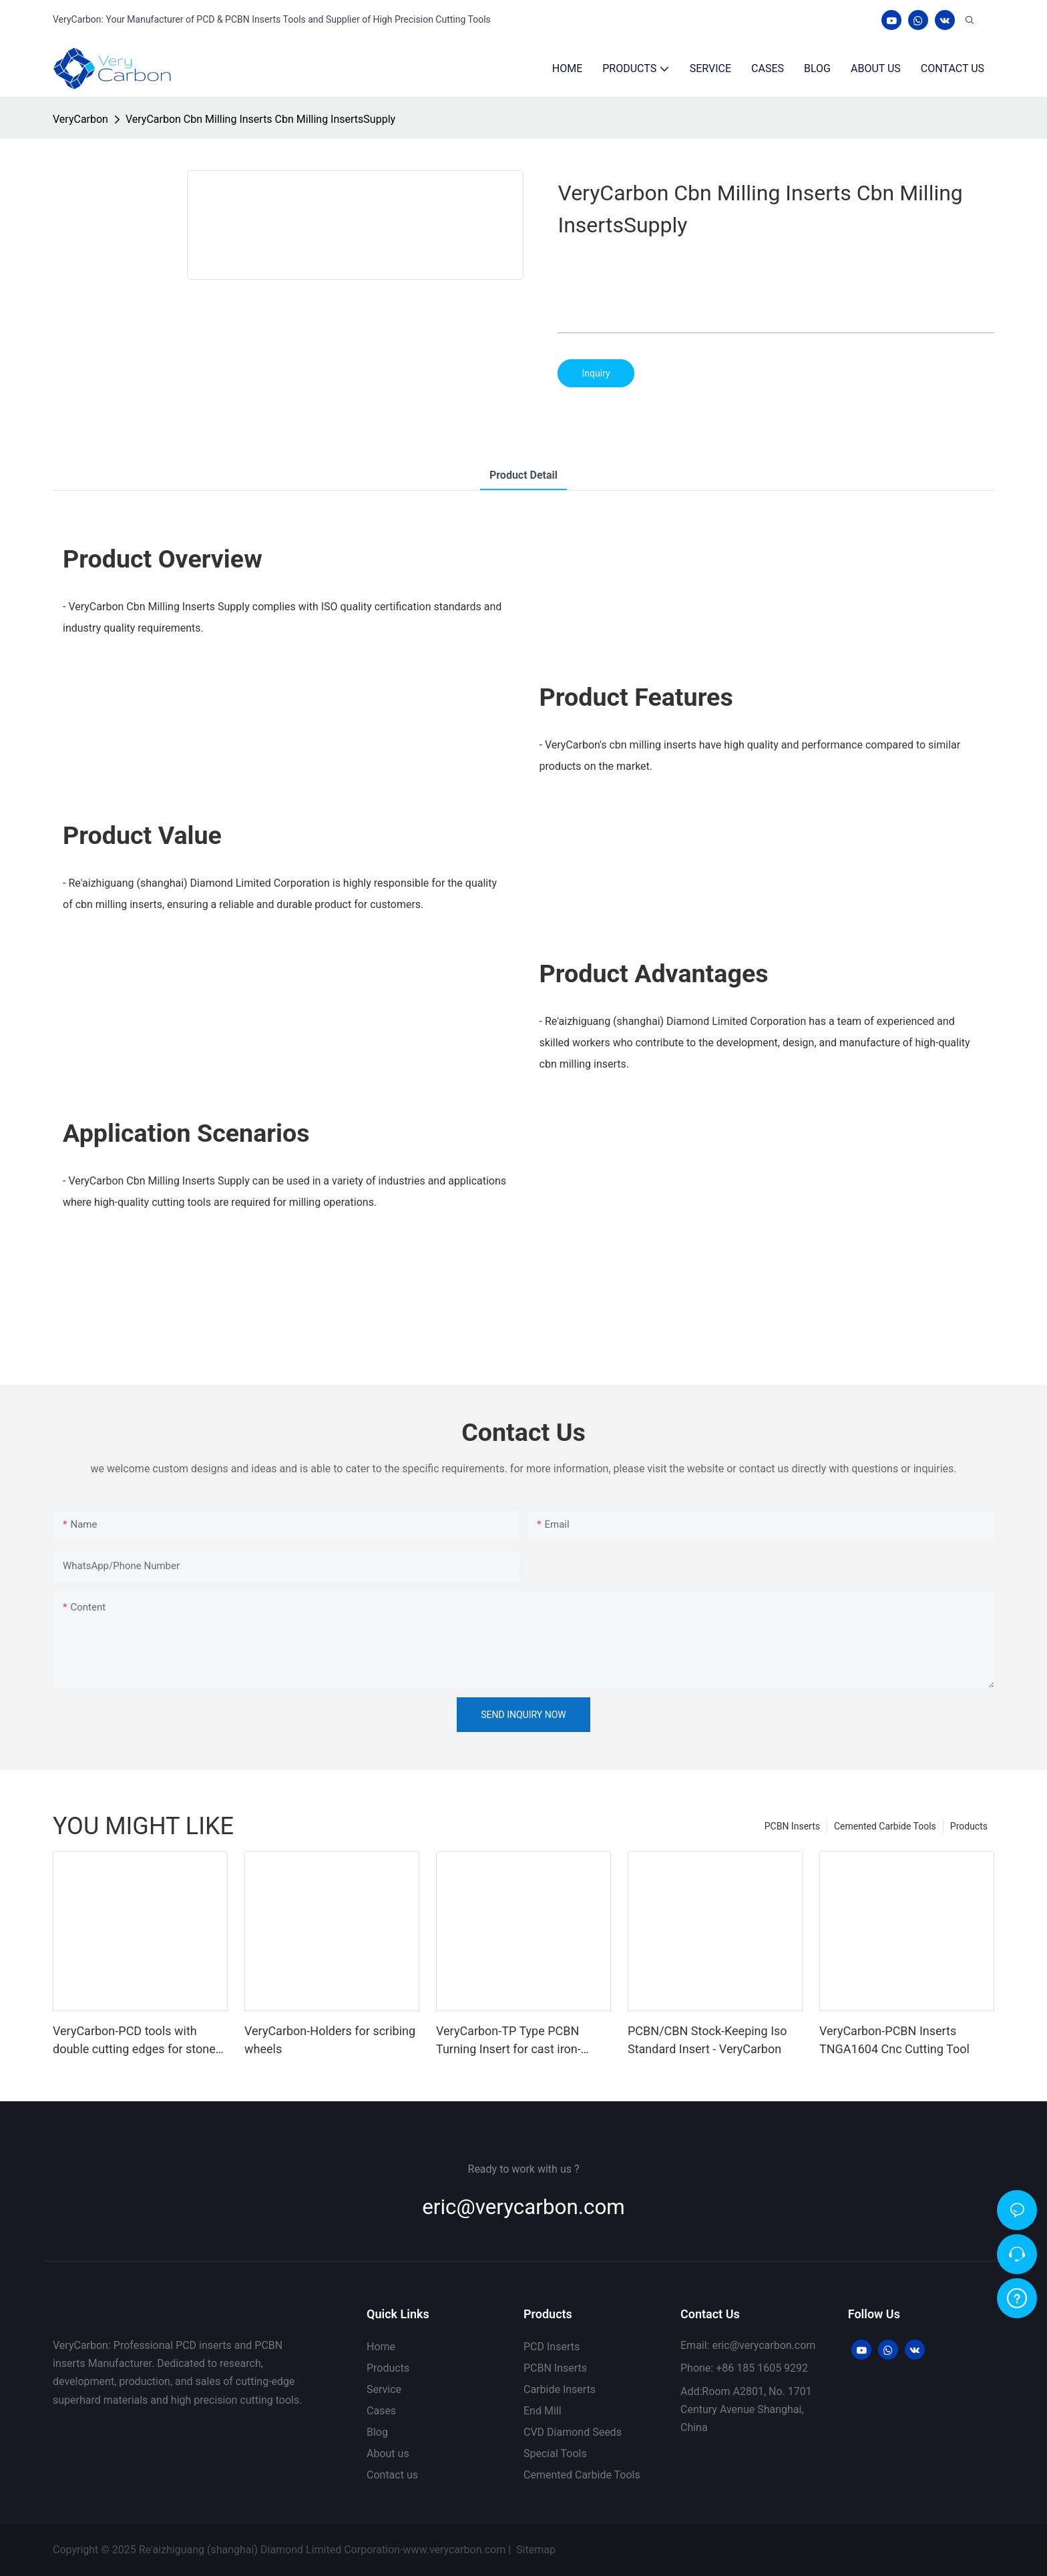 This screenshot has height=2576, width=1047. What do you see at coordinates (134, 2041) in the screenshot?
I see `VeryCarbon-PCD tools with double cutting edges for stone machining` at bounding box center [134, 2041].